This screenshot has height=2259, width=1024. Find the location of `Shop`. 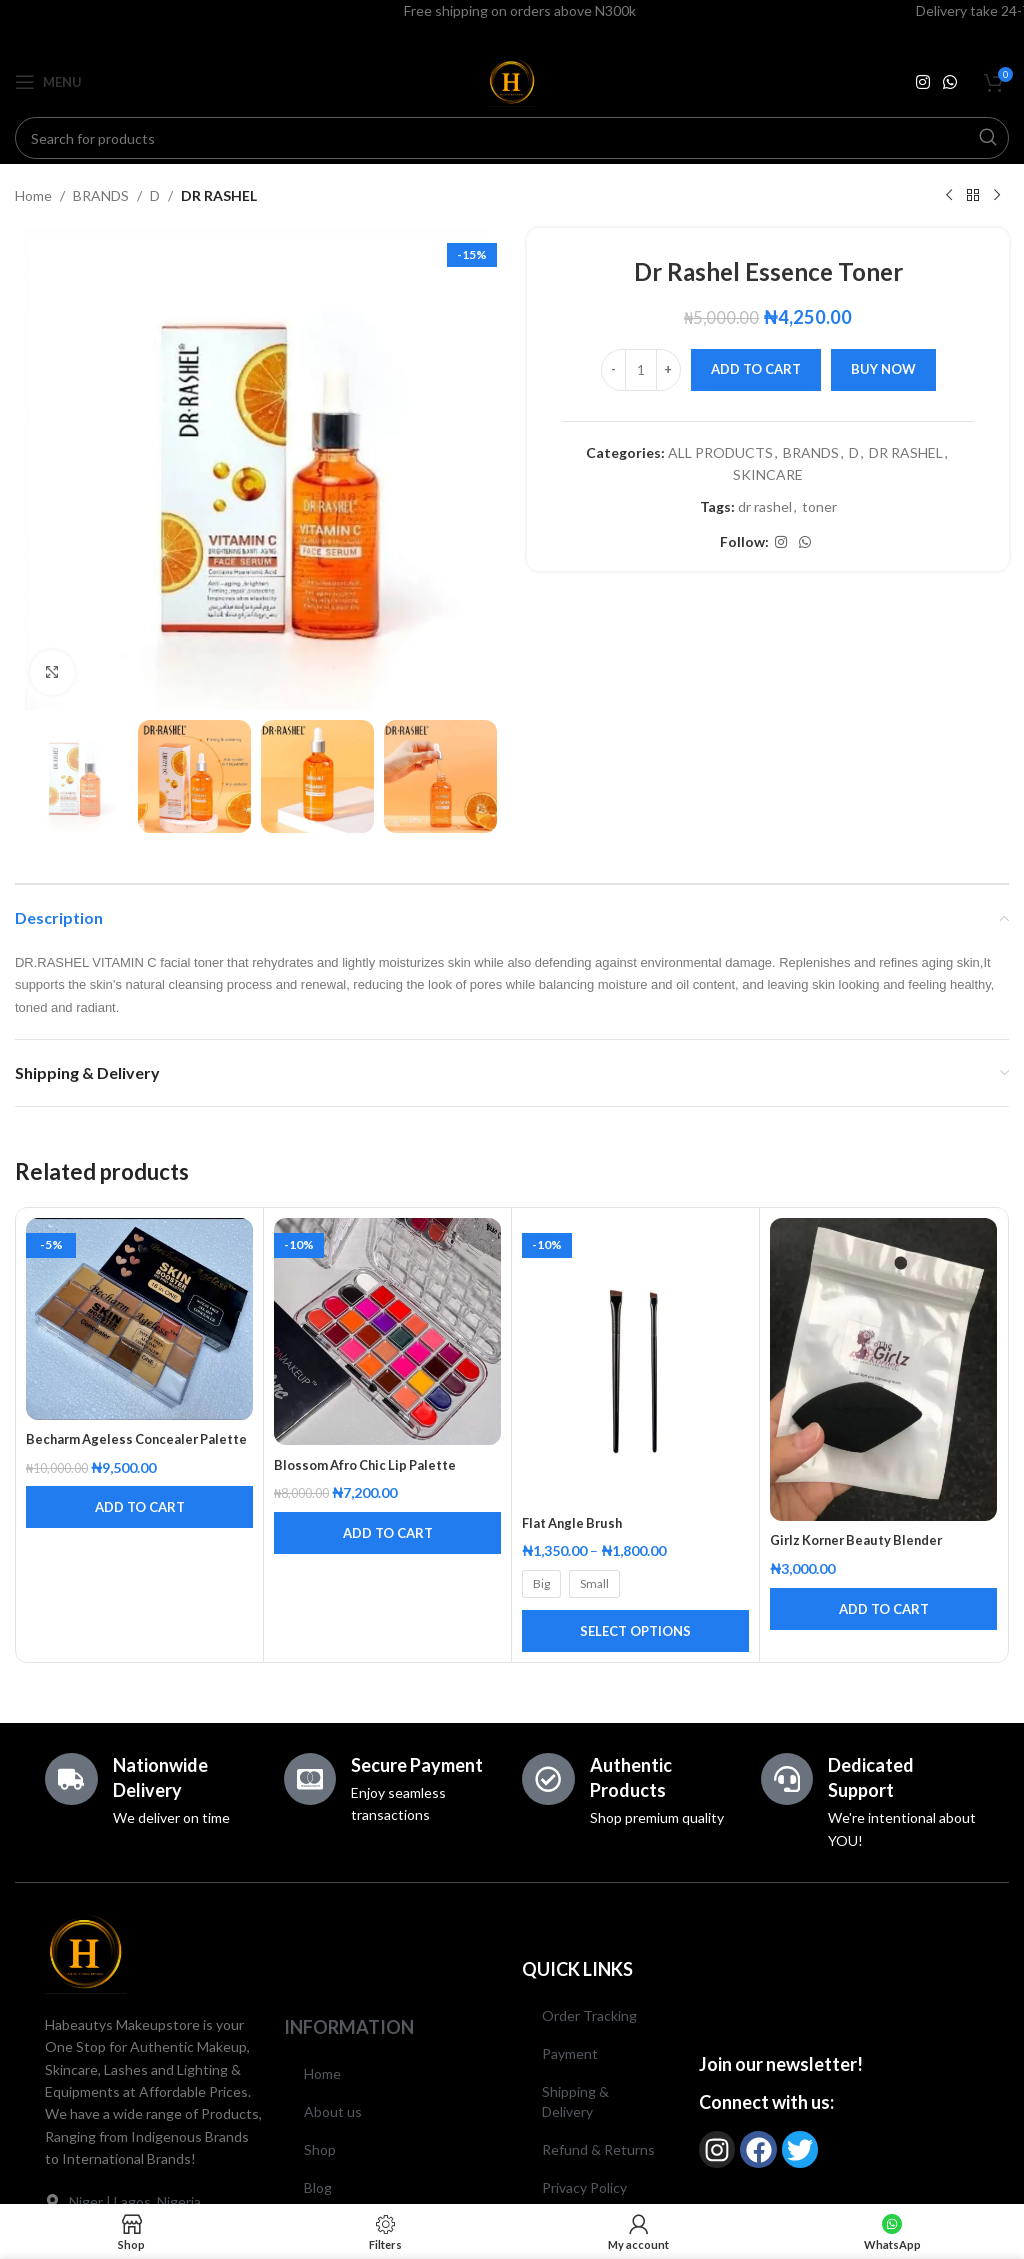

Shop is located at coordinates (320, 2149).